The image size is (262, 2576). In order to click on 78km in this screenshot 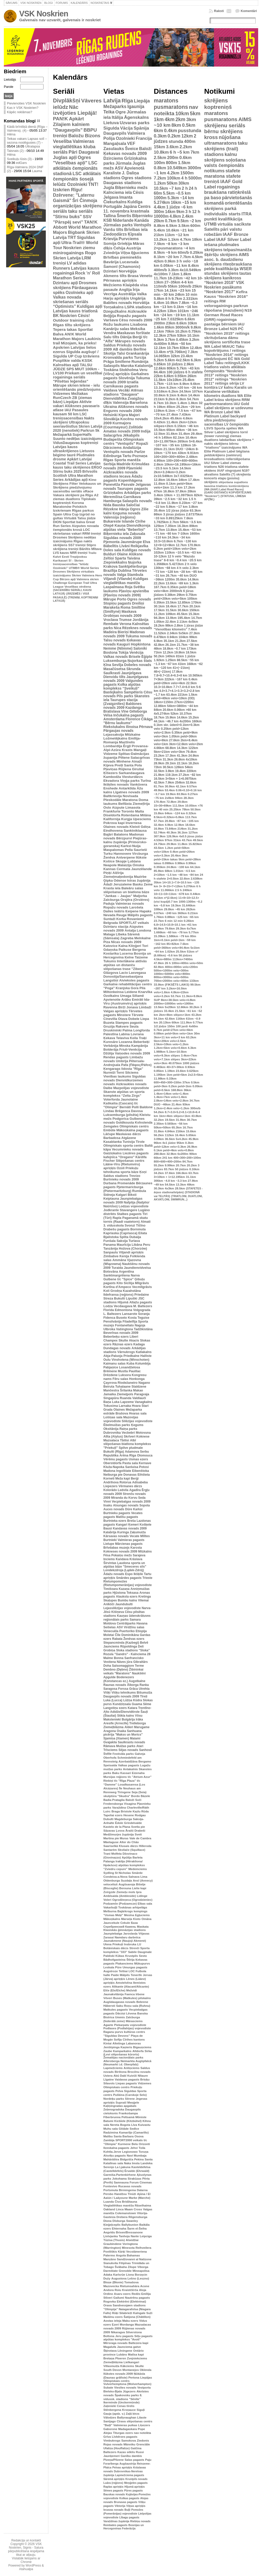, I will do `click(186, 809)`.